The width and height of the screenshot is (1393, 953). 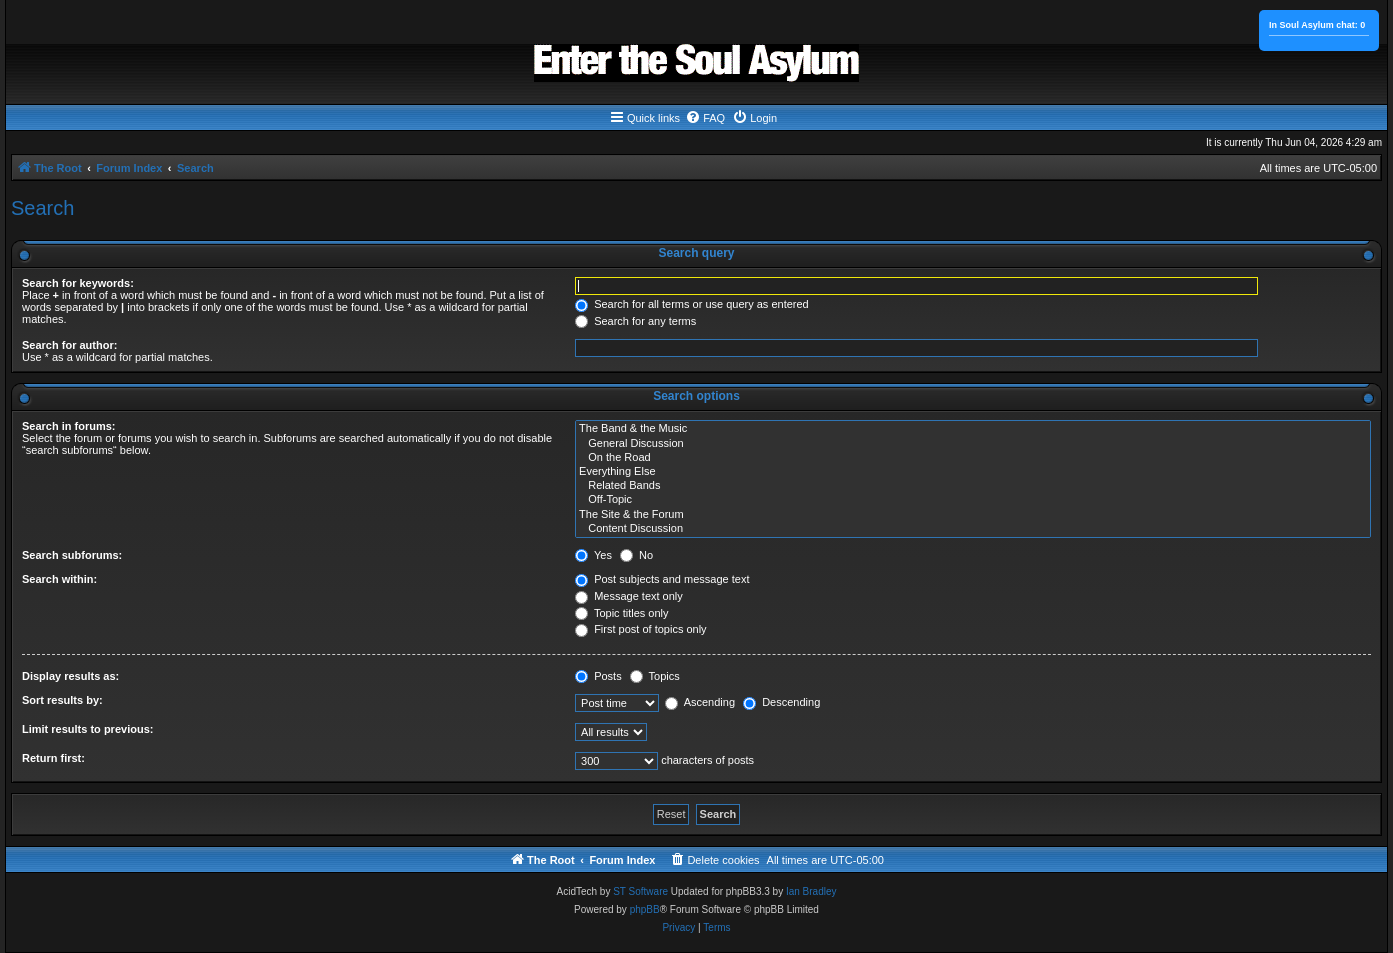 What do you see at coordinates (621, 613) in the screenshot?
I see `Topic titles only` at bounding box center [621, 613].